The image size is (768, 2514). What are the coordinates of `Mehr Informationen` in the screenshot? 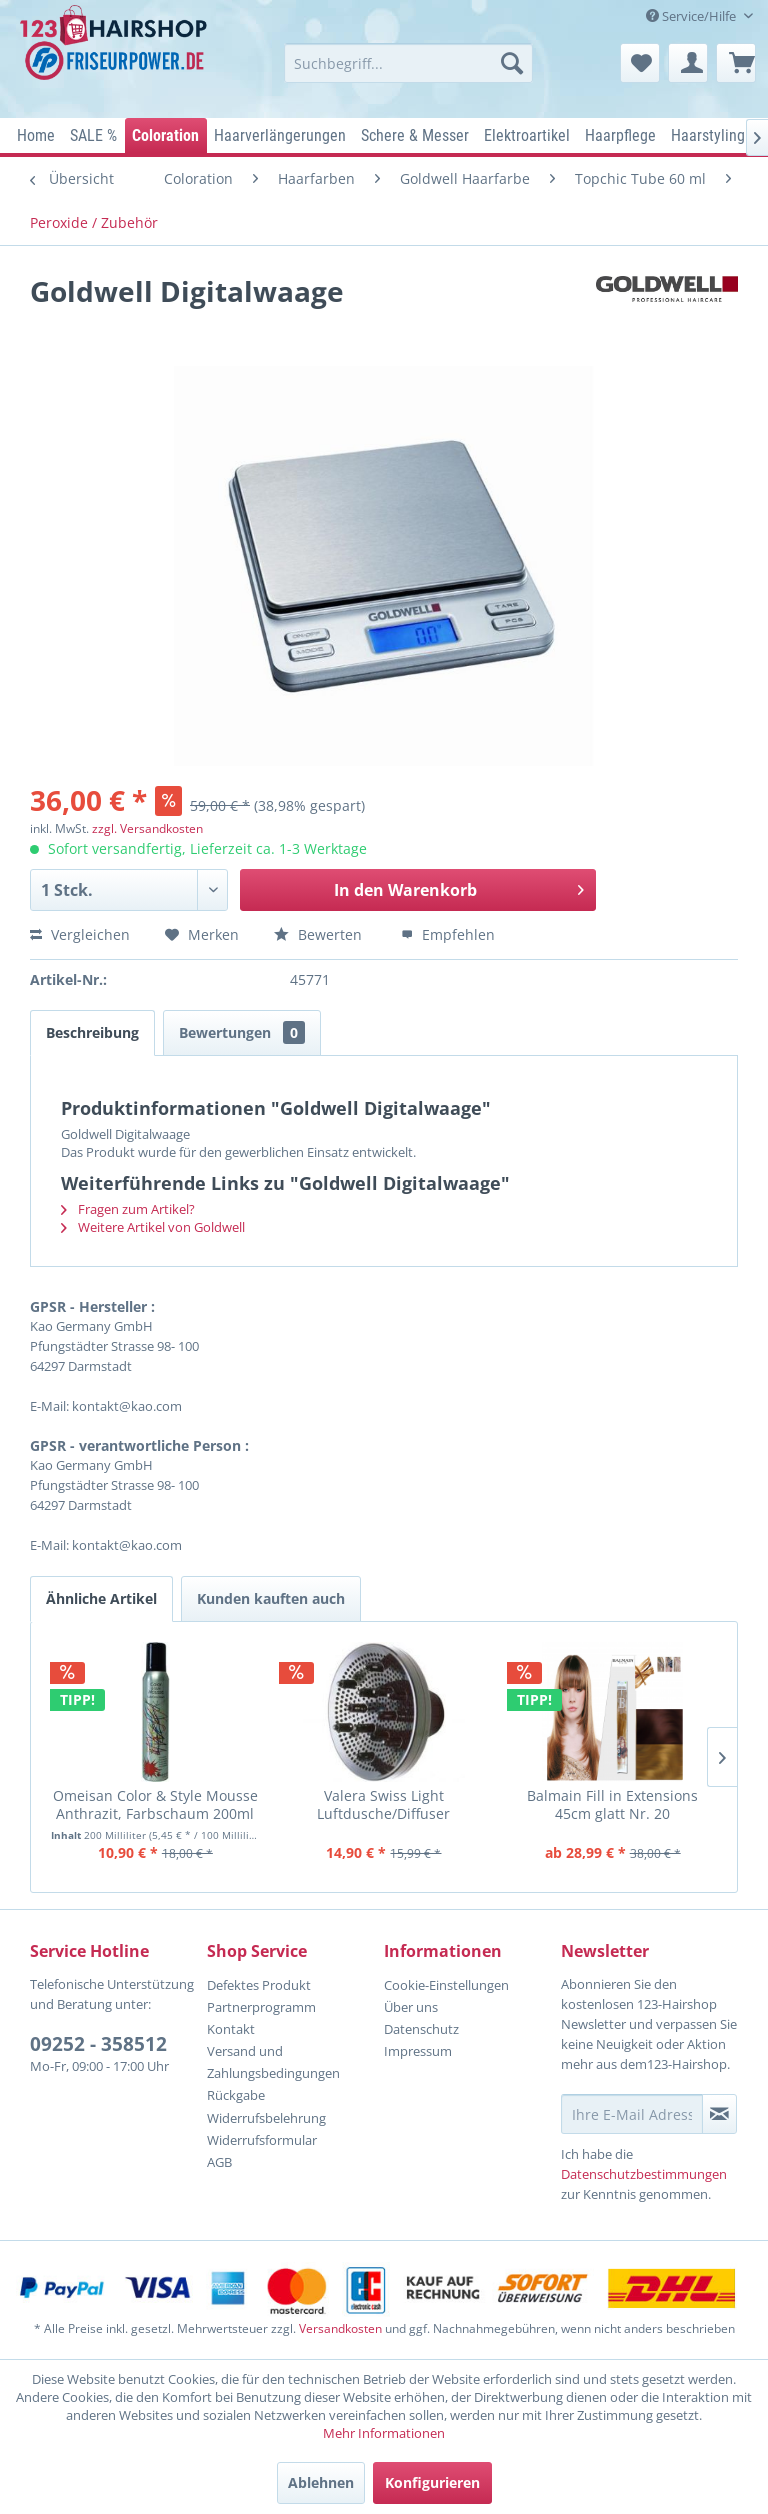 It's located at (384, 2433).